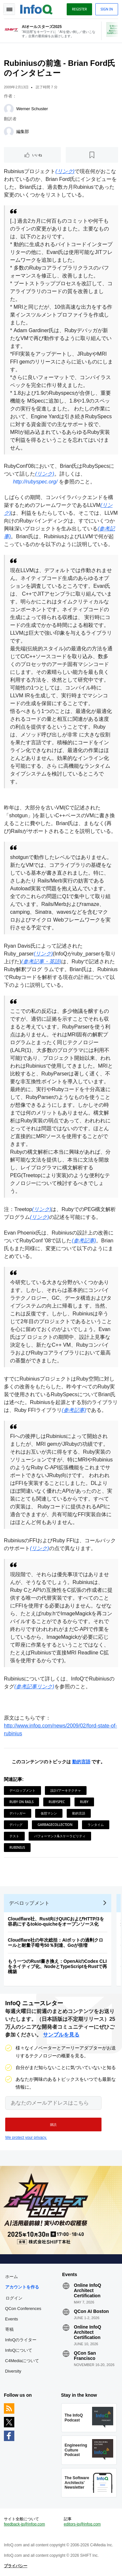 Image resolution: width=122 pixels, height=2576 pixels. What do you see at coordinates (81, 1761) in the screenshot?
I see `動的言語` at bounding box center [81, 1761].